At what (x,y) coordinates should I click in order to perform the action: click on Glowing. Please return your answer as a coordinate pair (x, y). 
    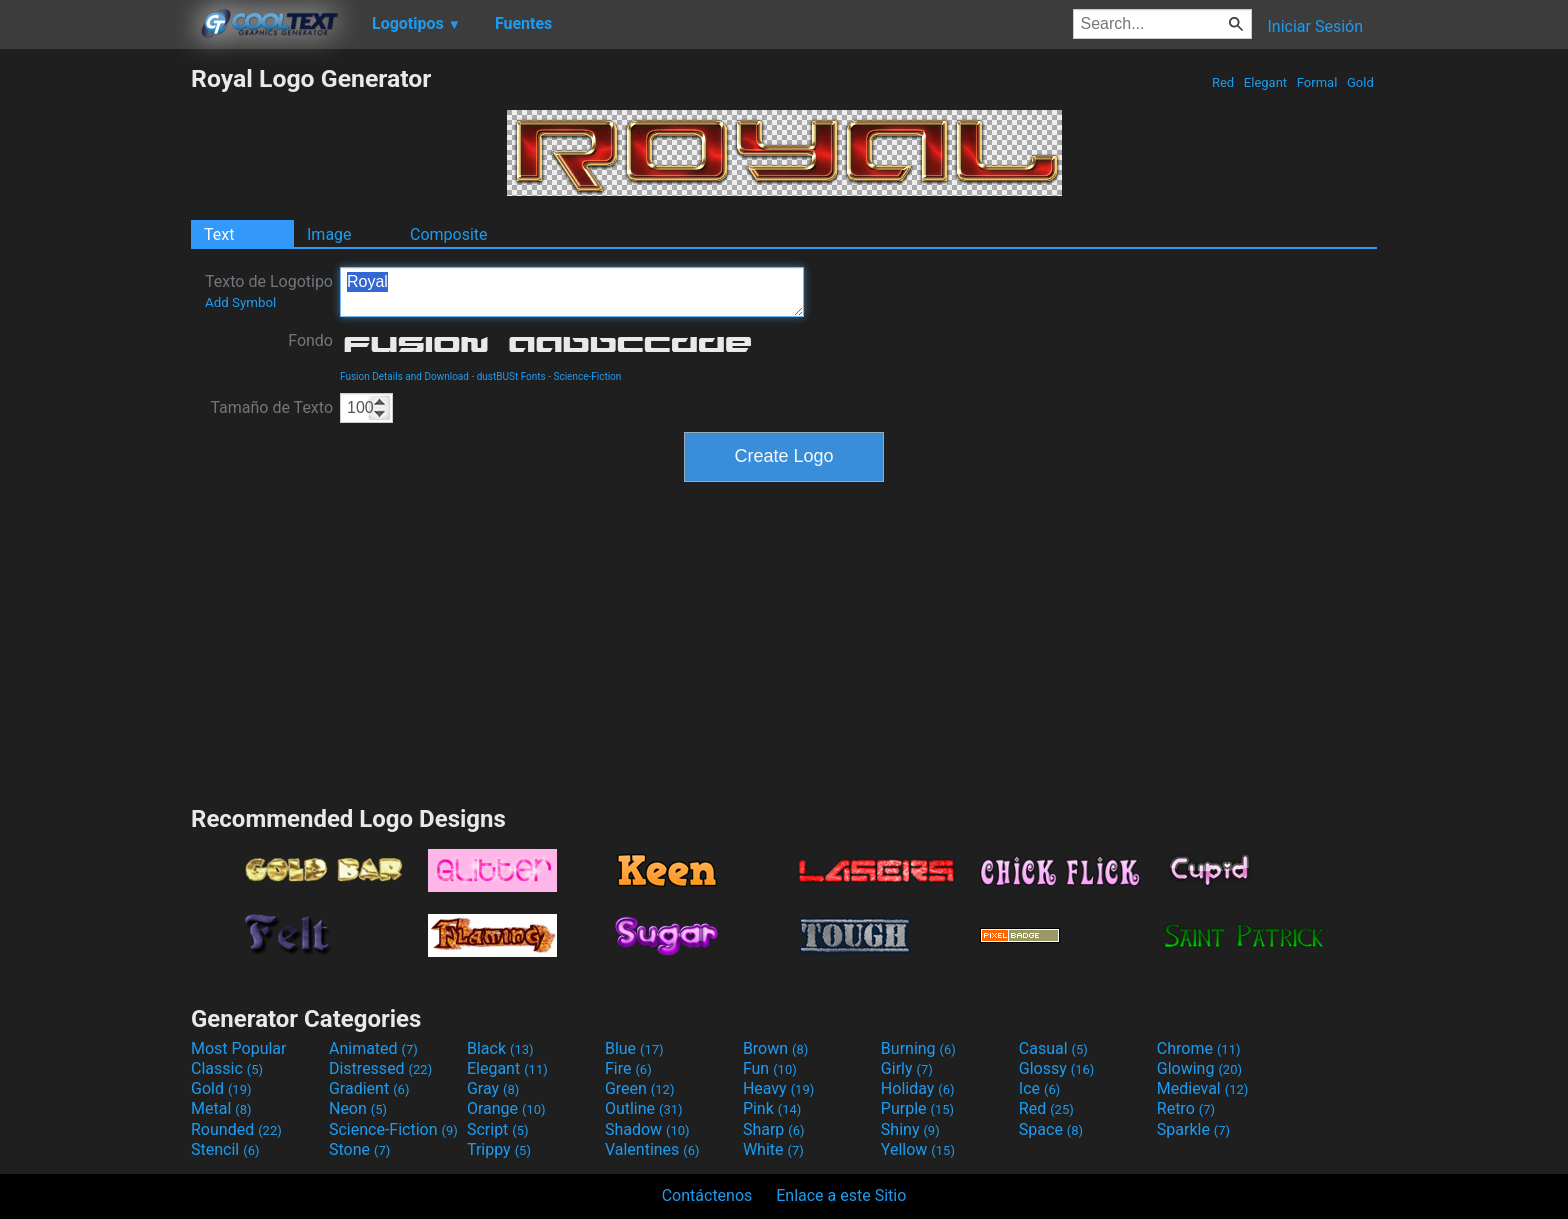
    Looking at the image, I should click on (1199, 1068).